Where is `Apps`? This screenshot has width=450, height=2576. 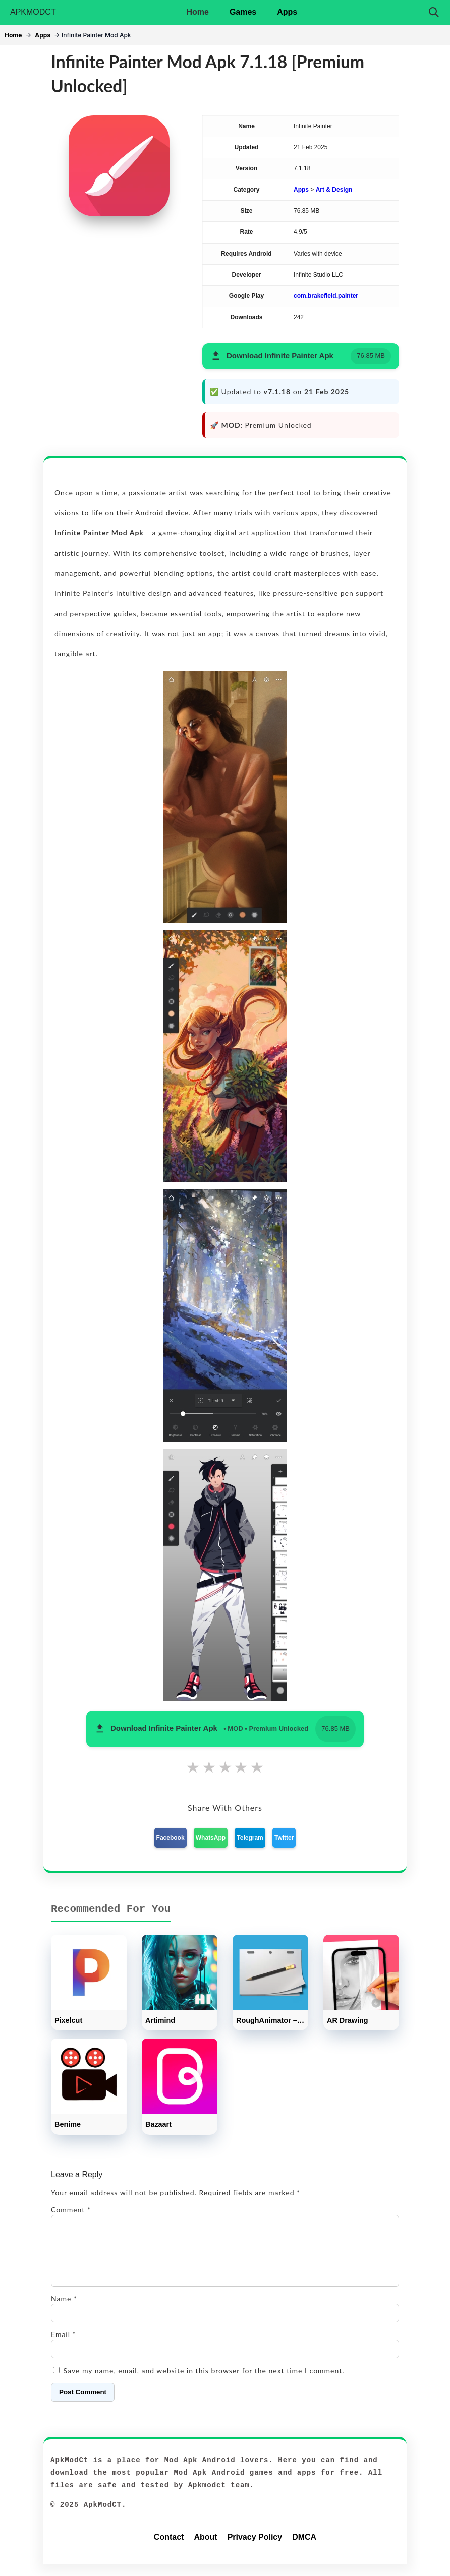
Apps is located at coordinates (287, 12).